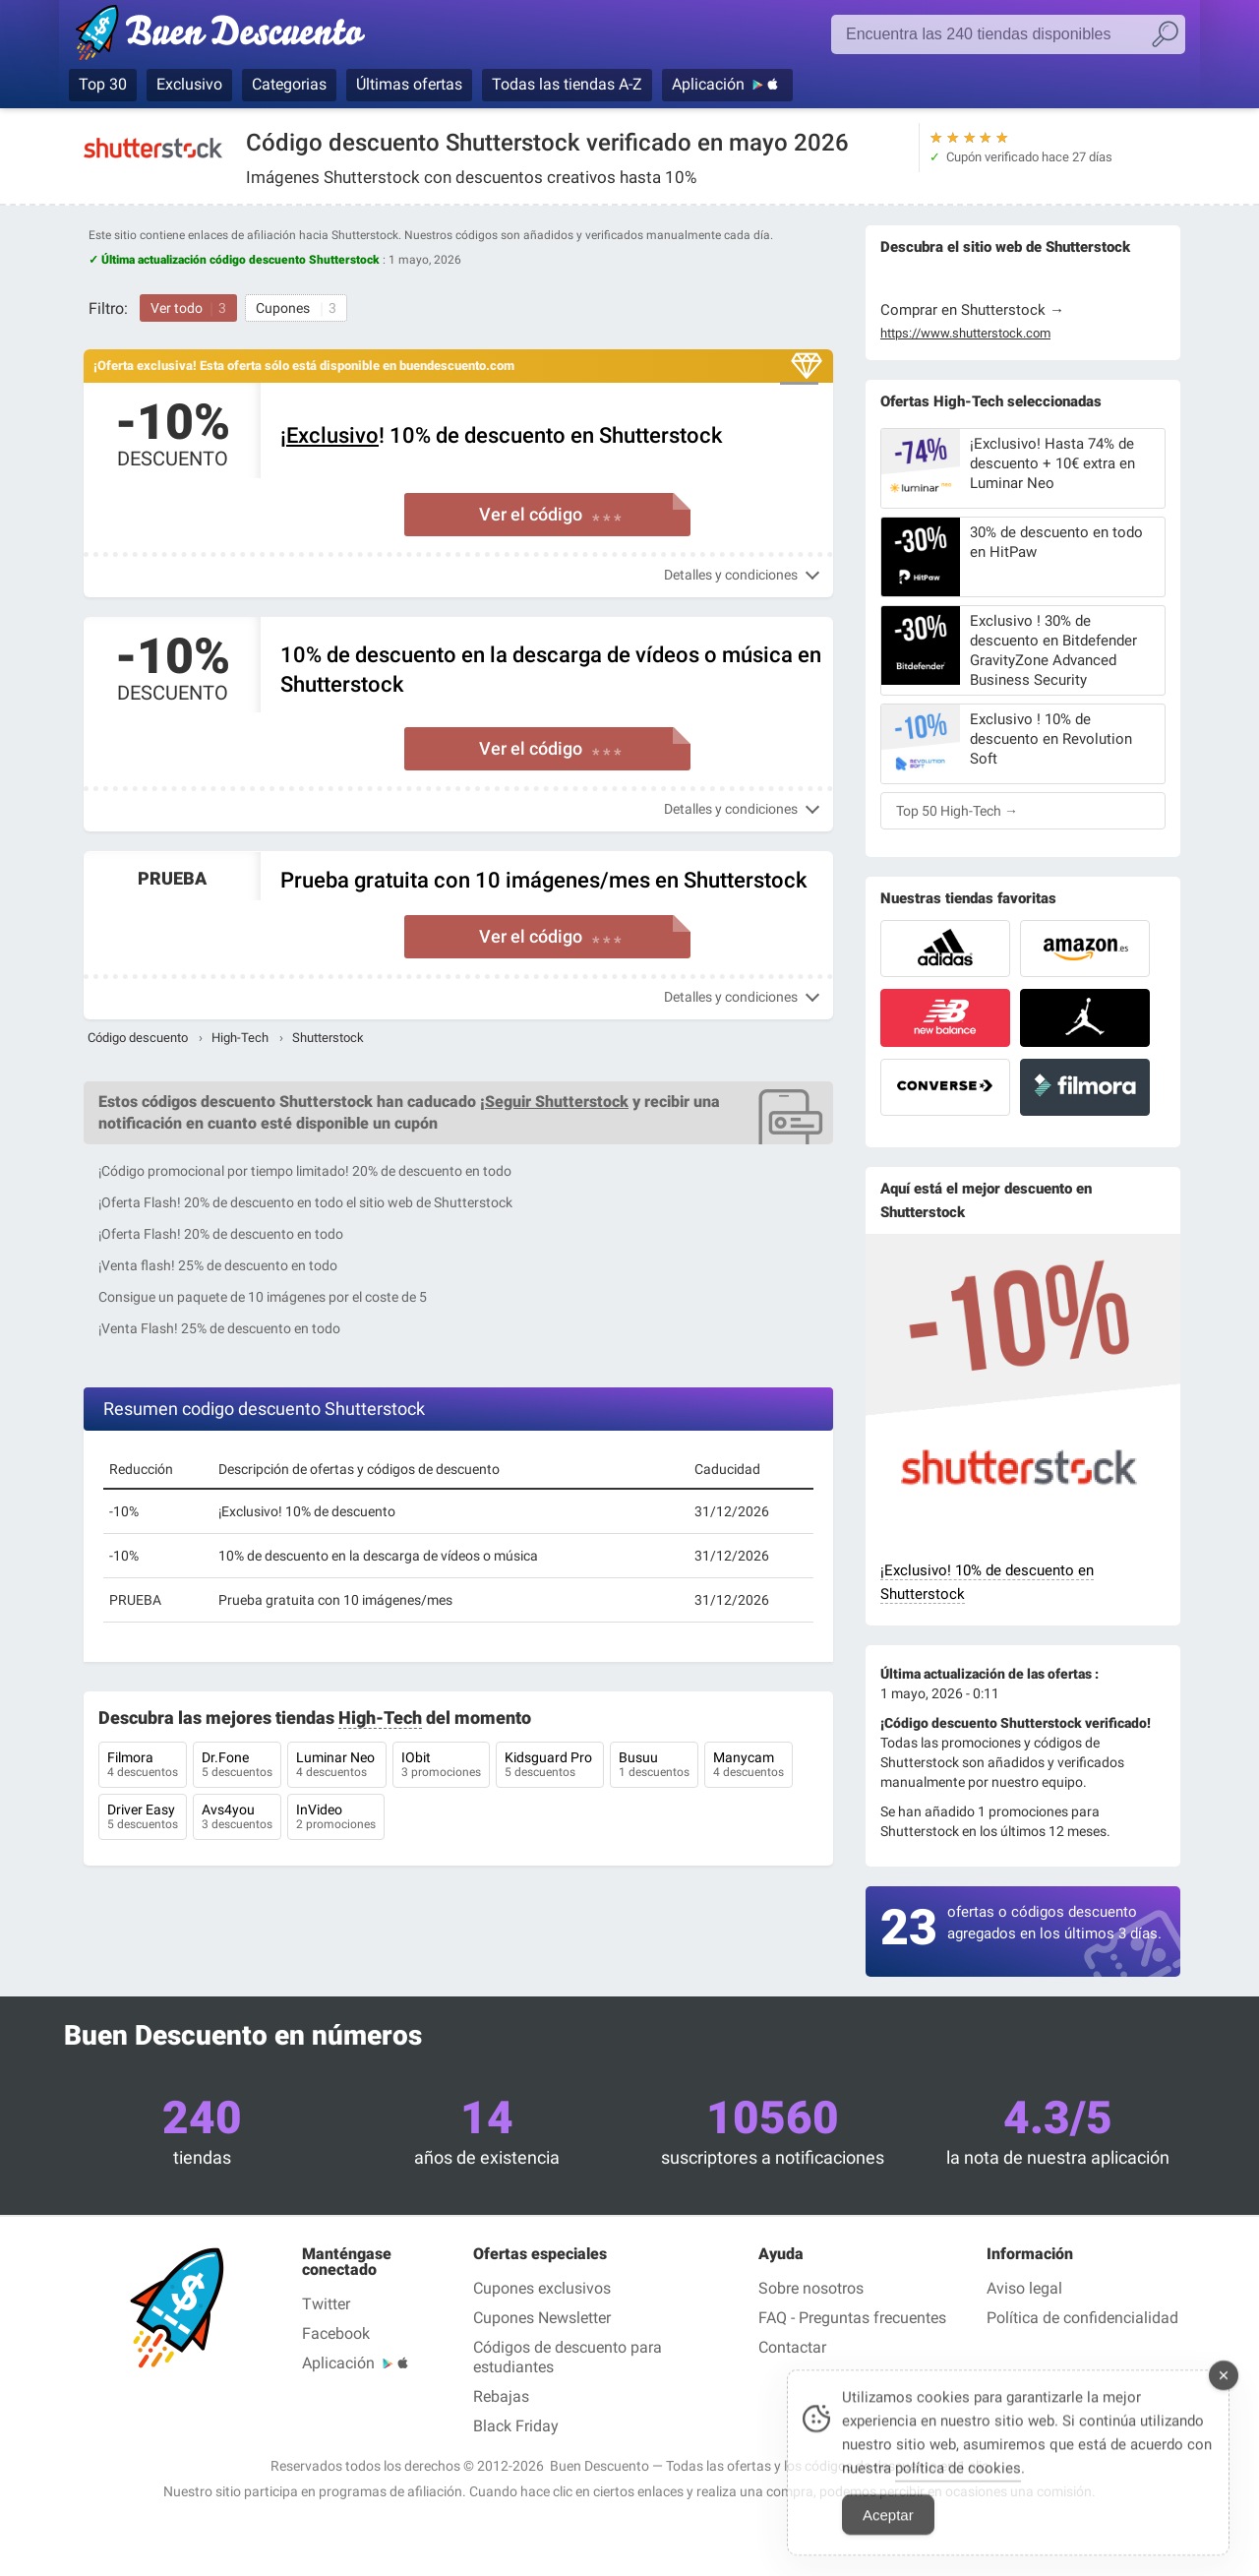 The image size is (1259, 2576). Describe the element at coordinates (965, 333) in the screenshot. I see `https://www.shutterstock.com` at that location.